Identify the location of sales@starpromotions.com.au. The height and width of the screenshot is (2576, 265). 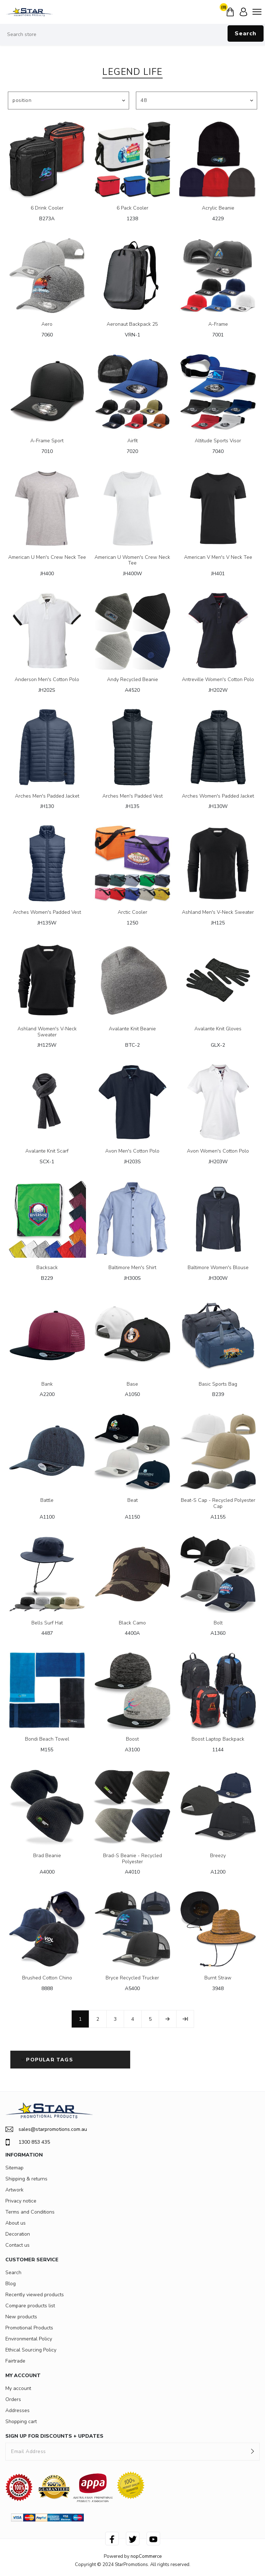
(46, 2129).